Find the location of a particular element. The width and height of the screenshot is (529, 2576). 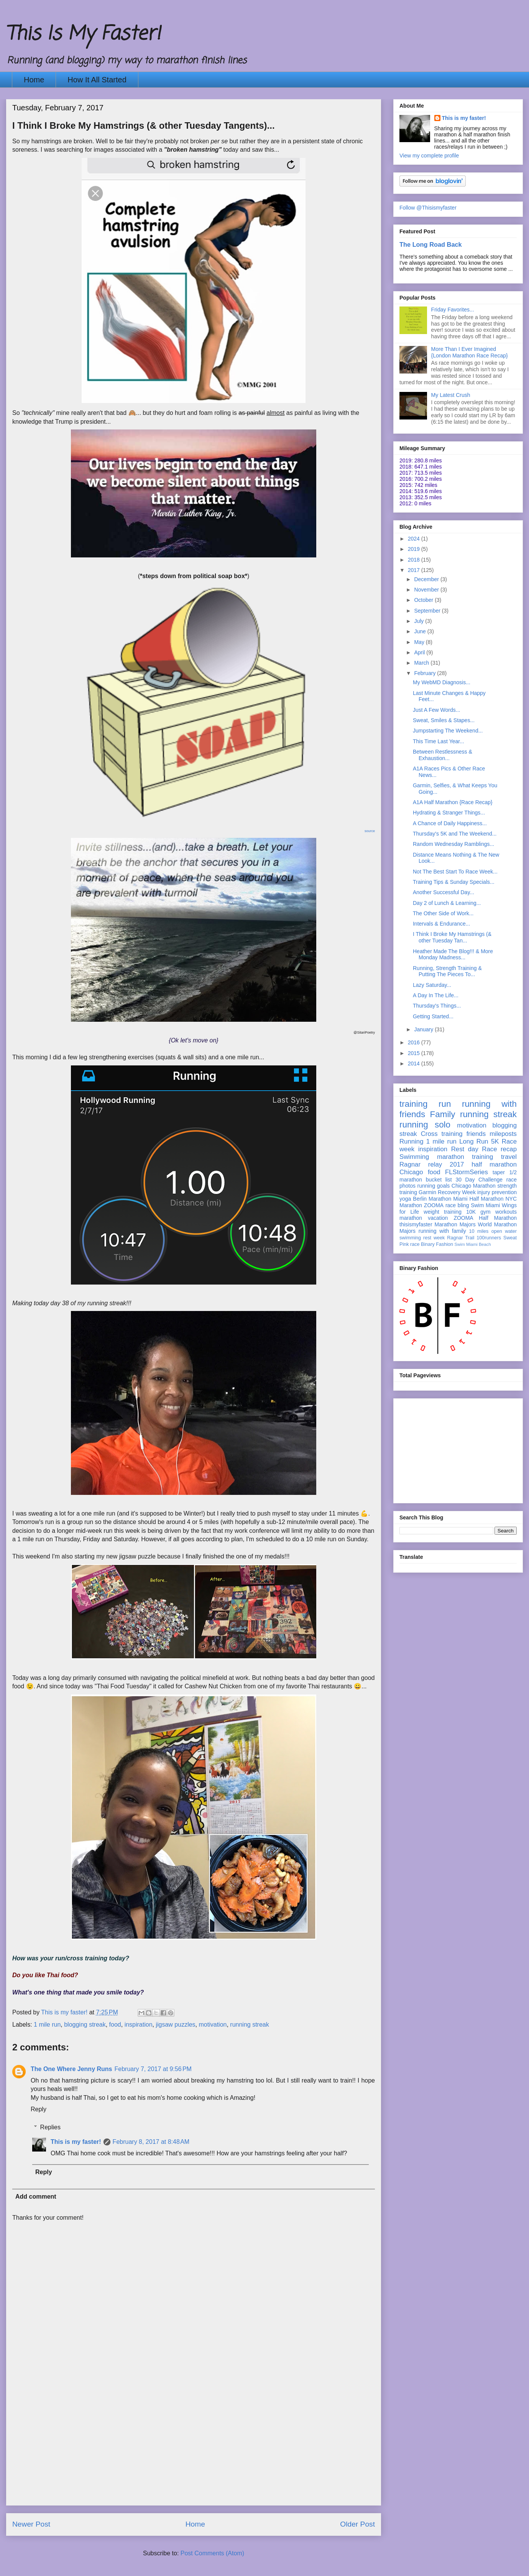

1 mile run is located at coordinates (47, 2024).